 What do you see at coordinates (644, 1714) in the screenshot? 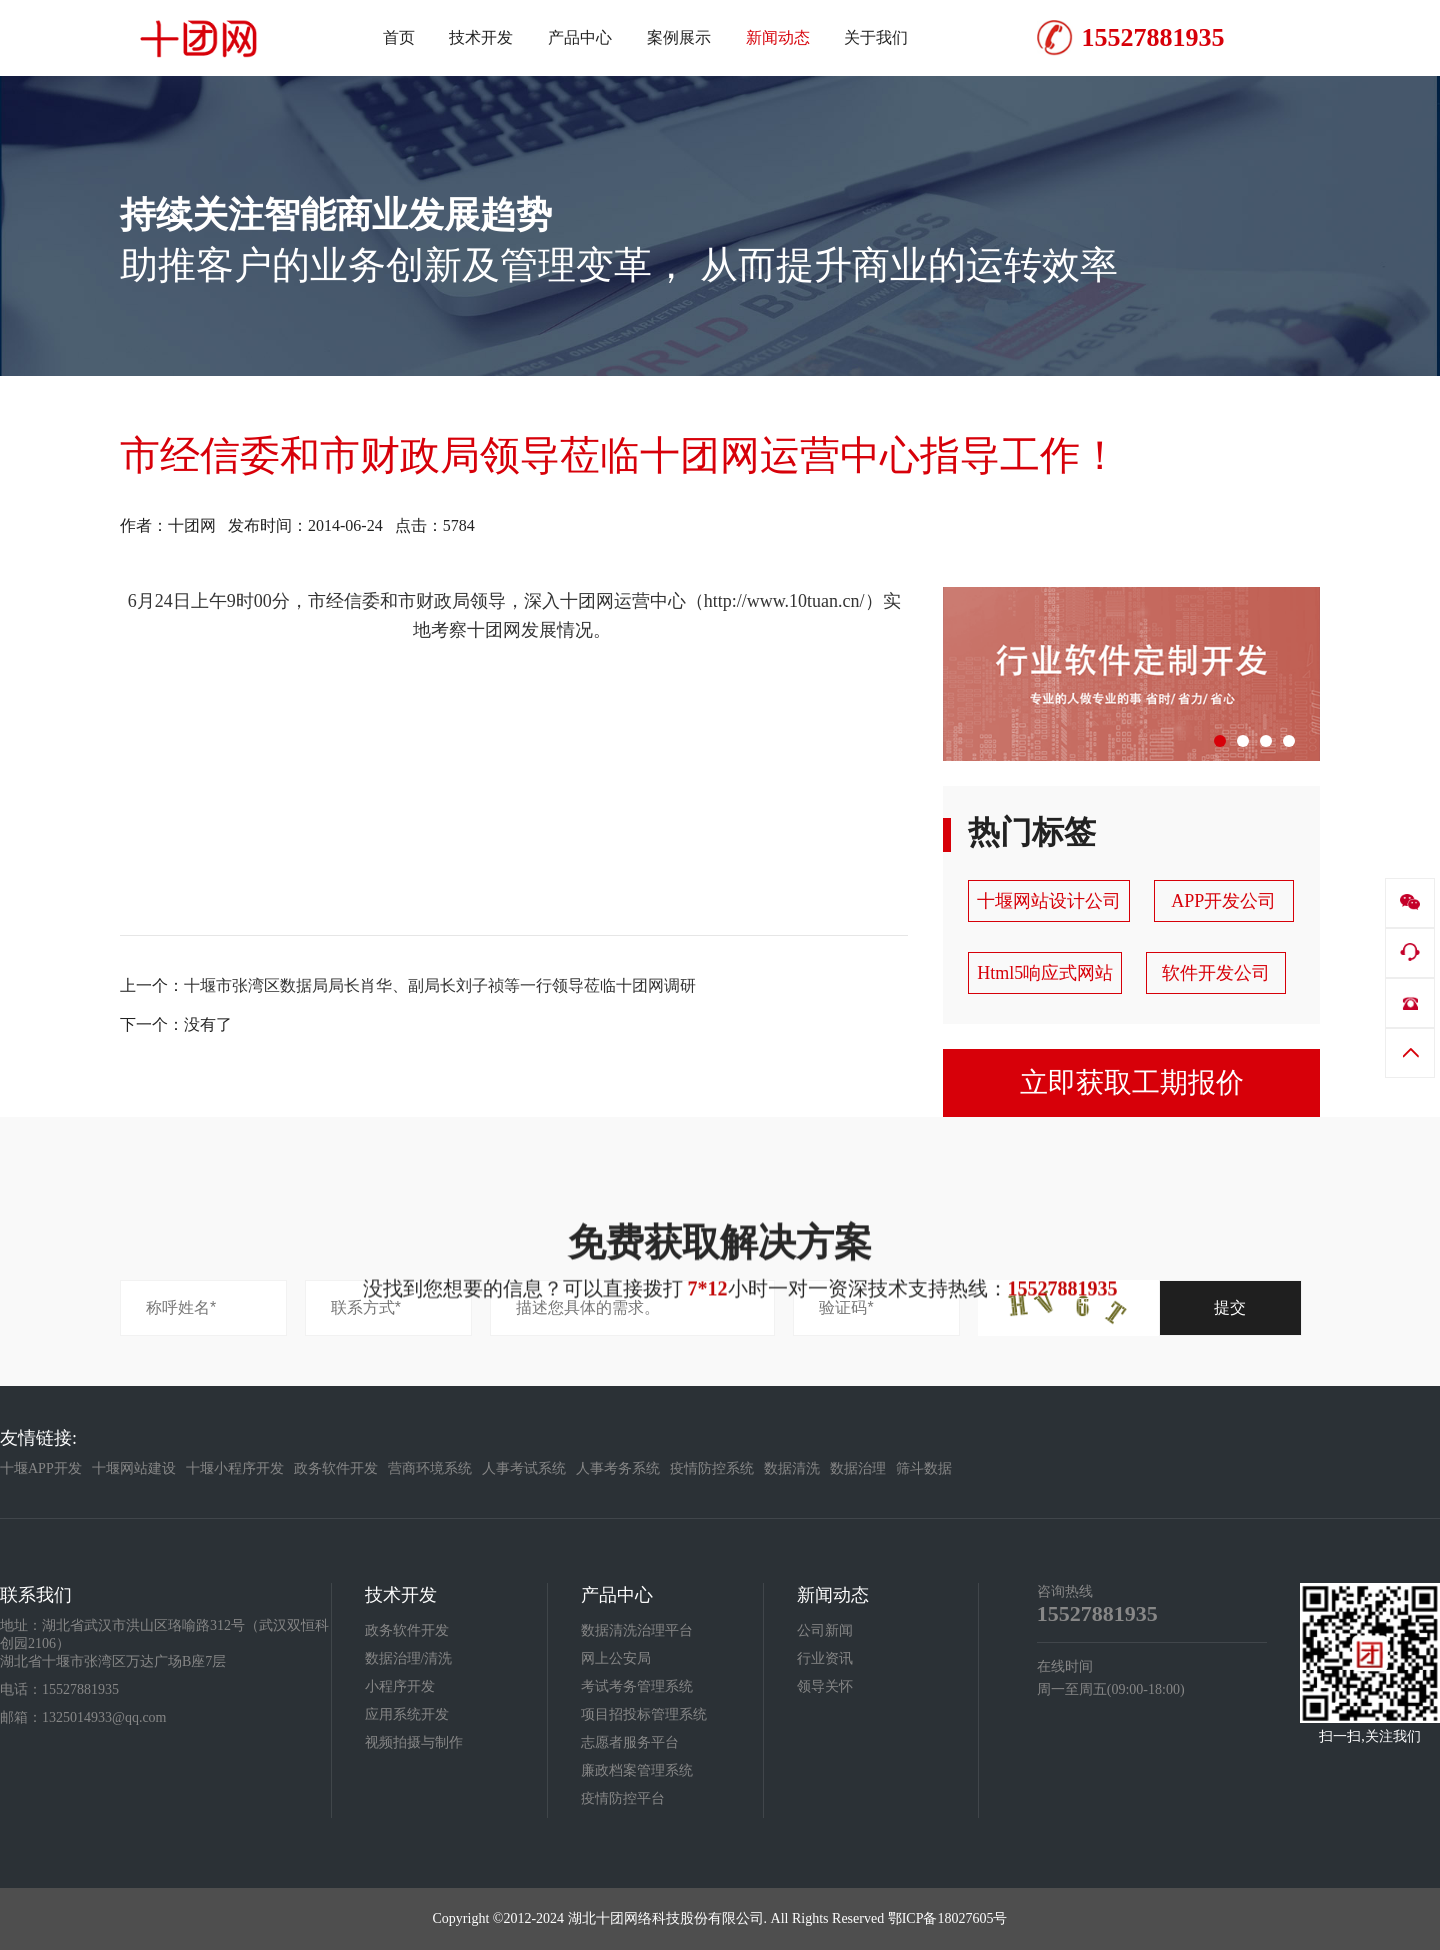
I see `项目招投标管理系统` at bounding box center [644, 1714].